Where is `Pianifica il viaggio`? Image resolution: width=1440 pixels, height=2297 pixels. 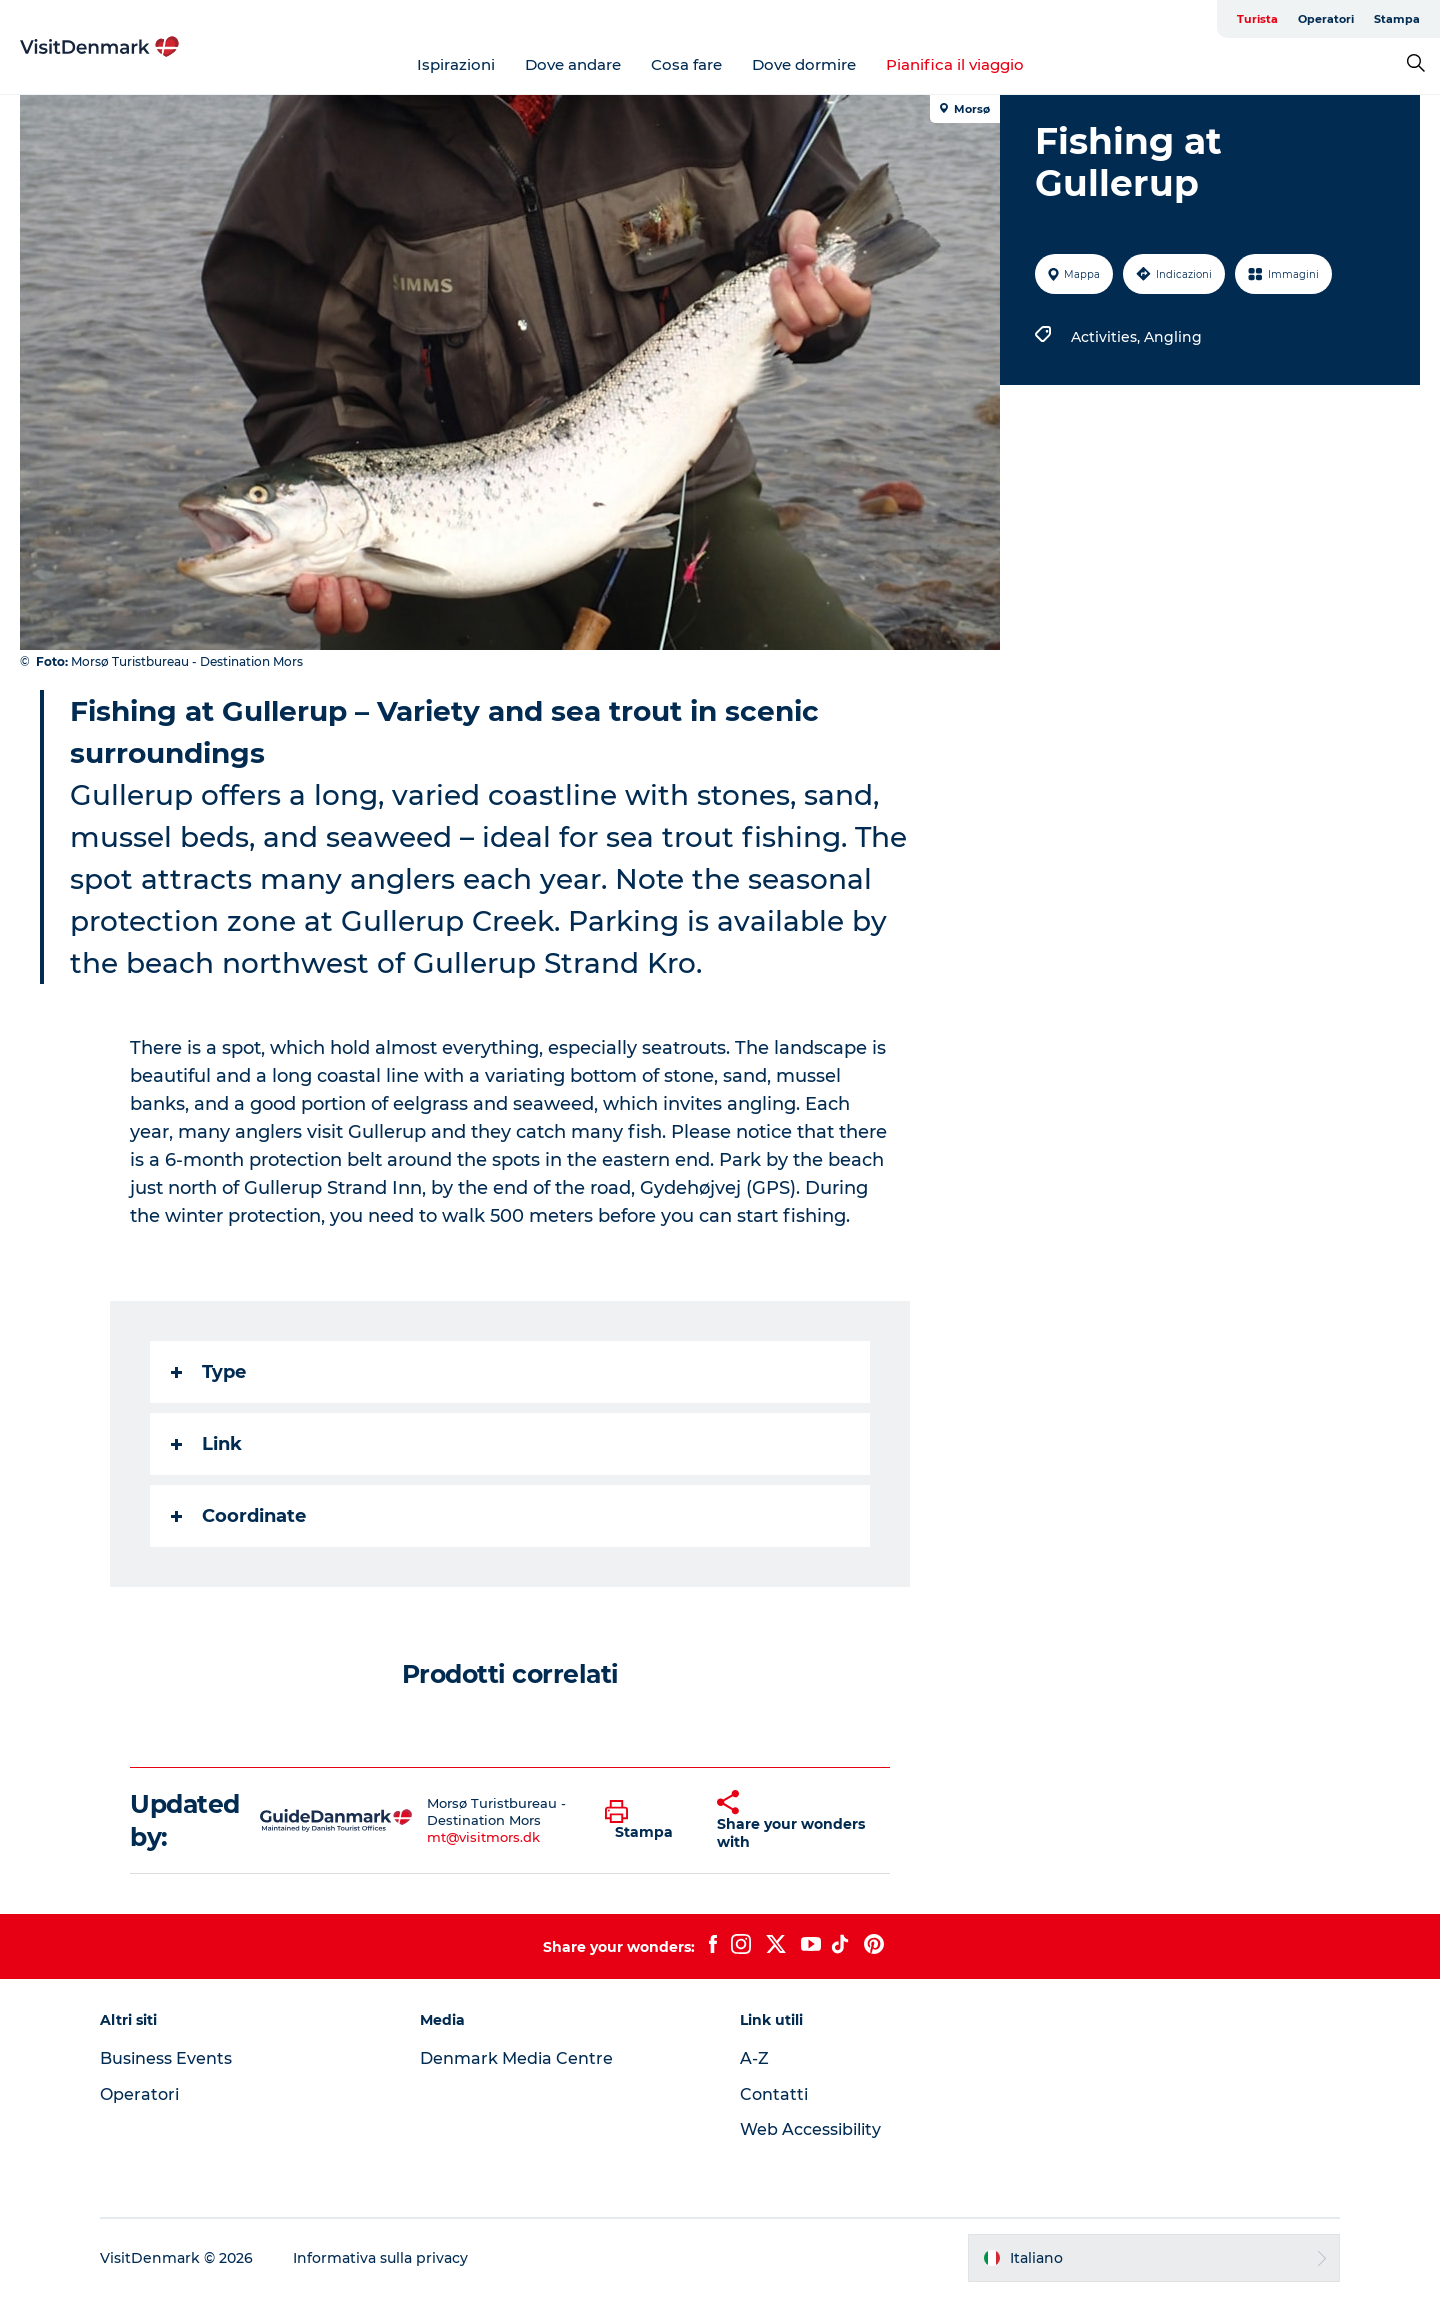 Pianifica il viaggio is located at coordinates (955, 64).